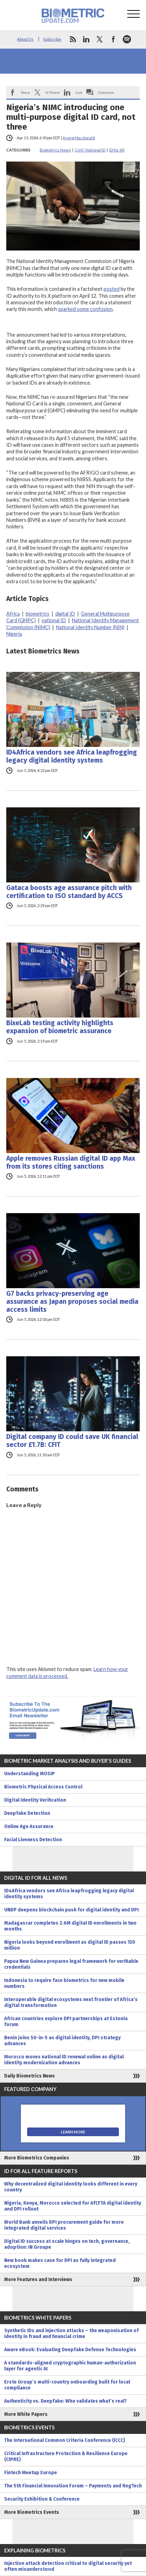 This screenshot has height=2576, width=146. I want to click on About Us, so click(25, 39).